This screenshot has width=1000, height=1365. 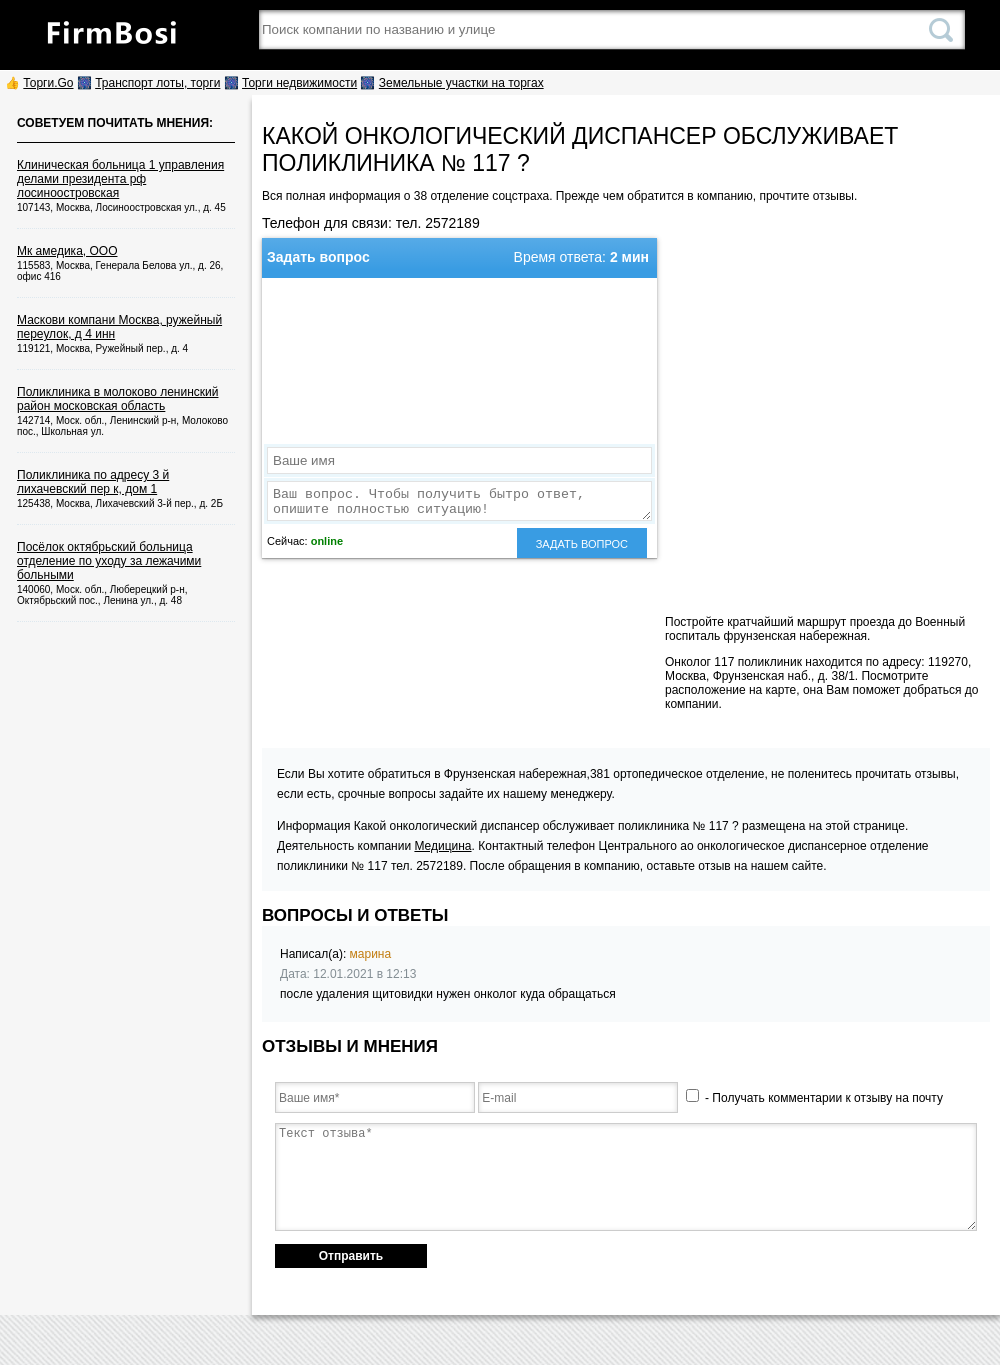 What do you see at coordinates (117, 399) in the screenshot?
I see `Поликлиника в молоково ленинский район московская область` at bounding box center [117, 399].